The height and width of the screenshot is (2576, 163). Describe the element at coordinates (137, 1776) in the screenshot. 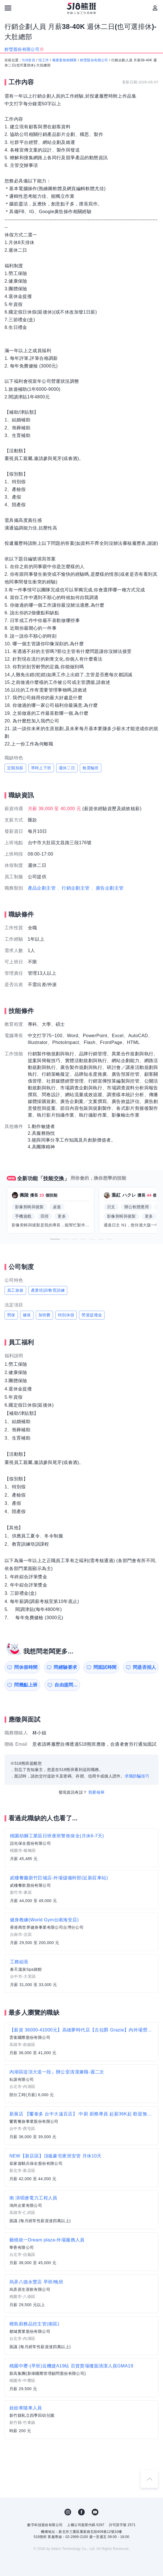

I see `求職防騙技巧` at that location.